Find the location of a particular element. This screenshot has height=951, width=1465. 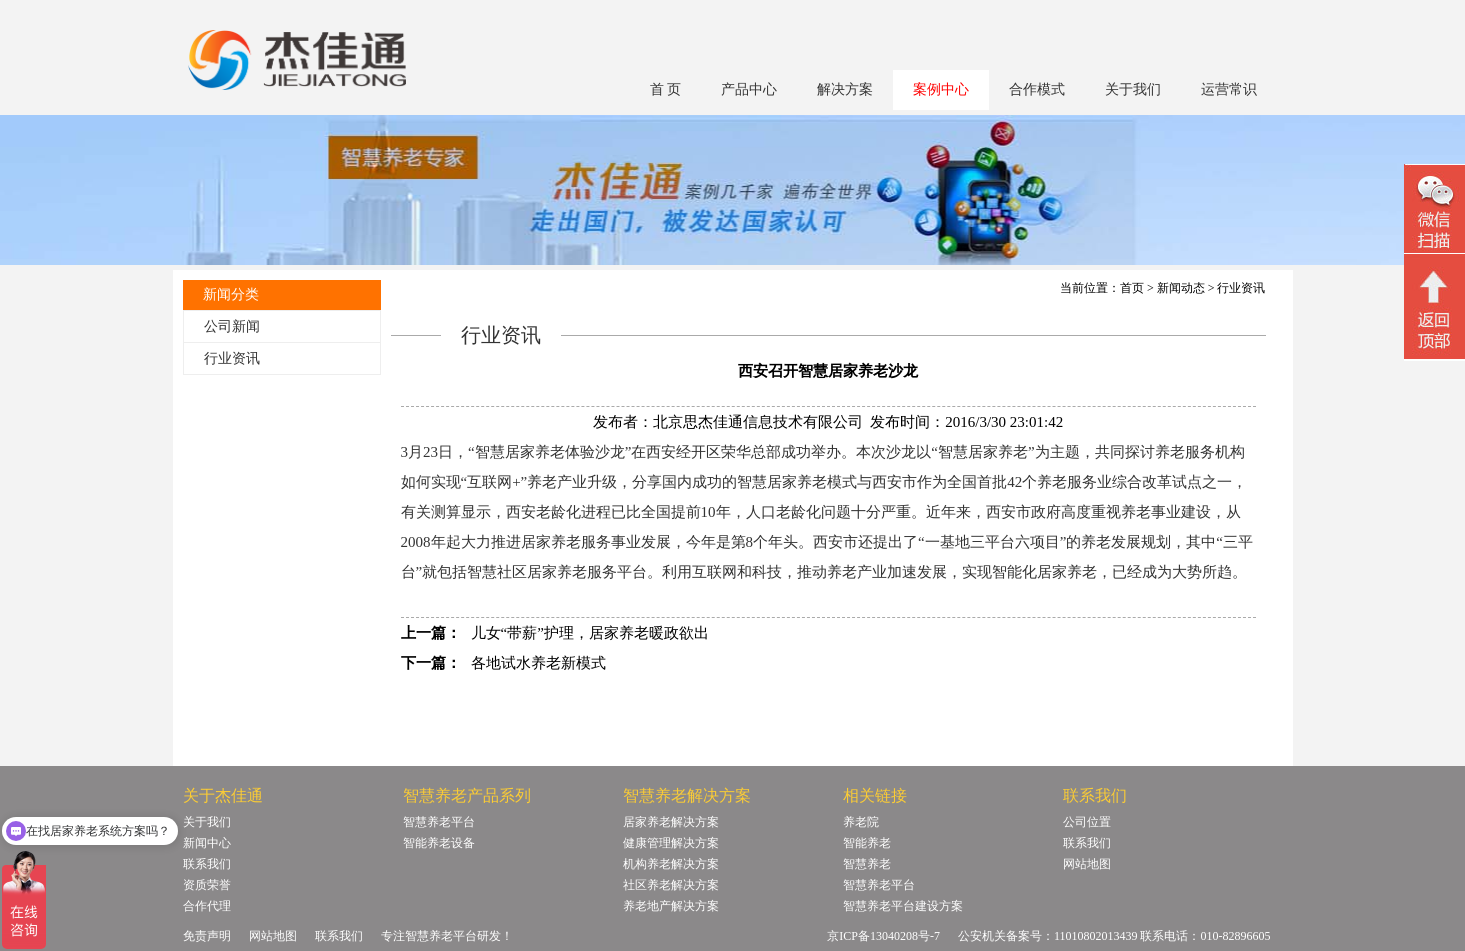

案例中心 is located at coordinates (941, 89).